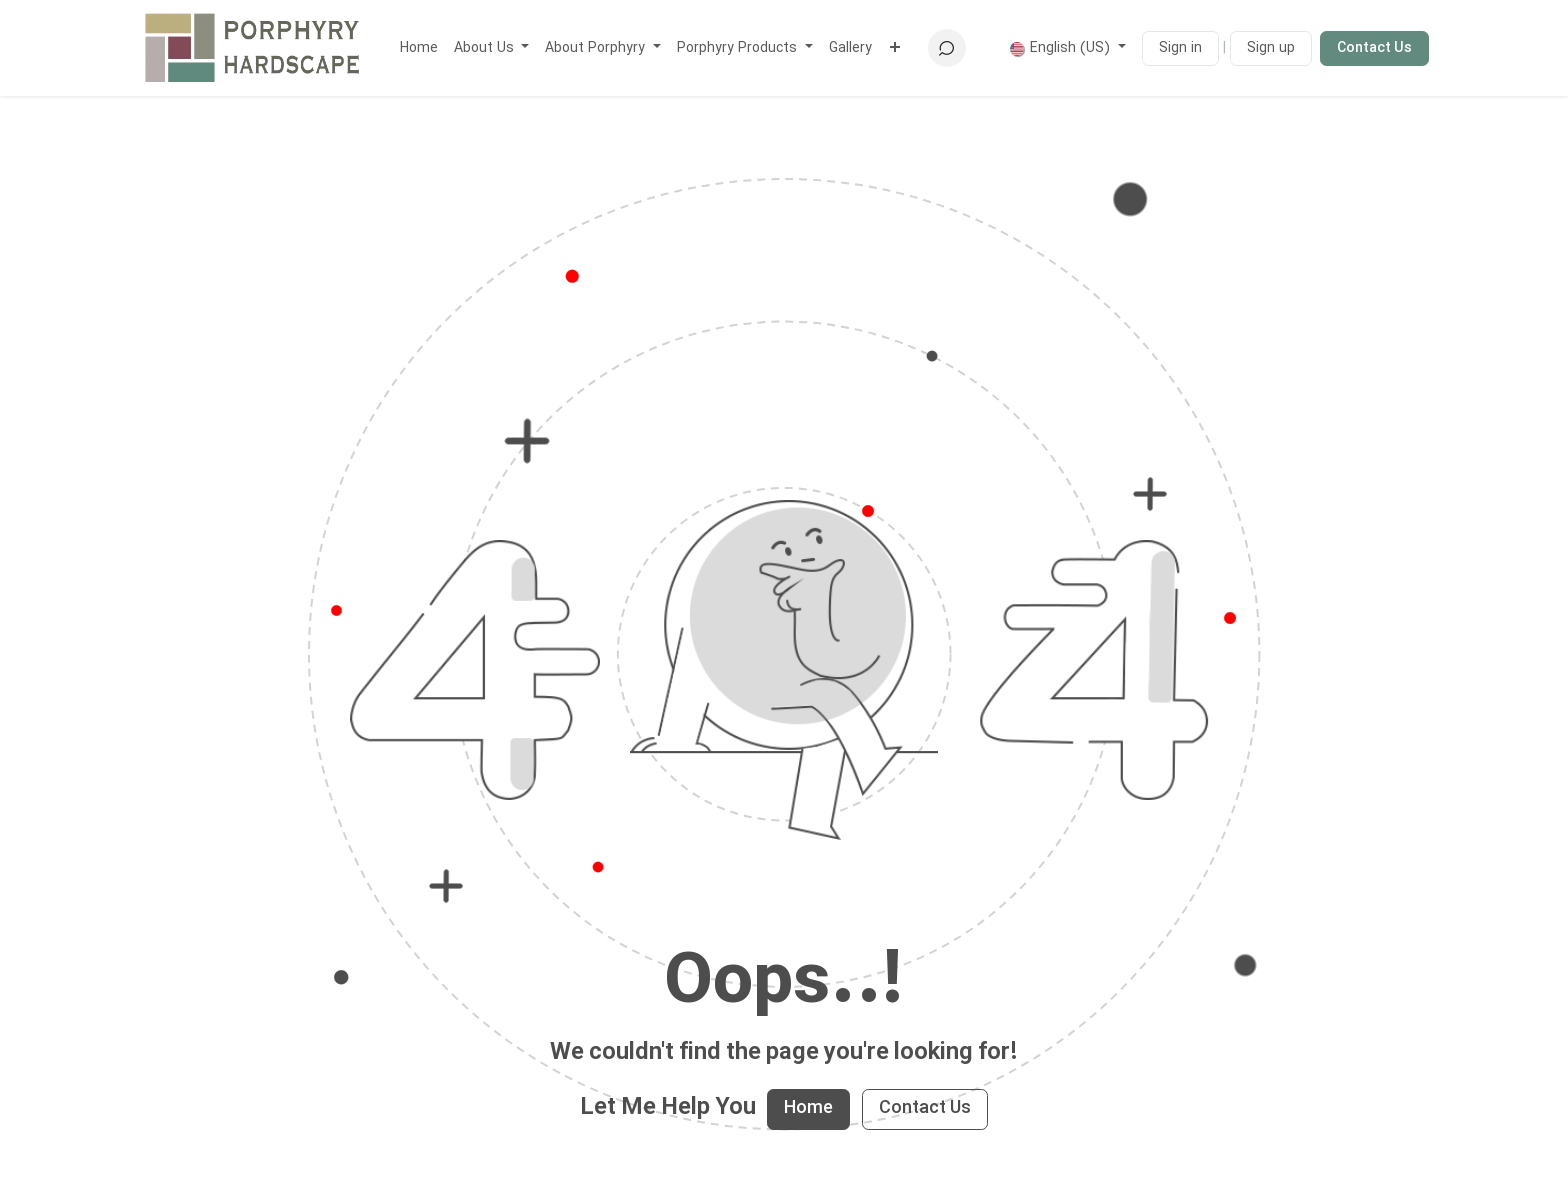  I want to click on Sign up, so click(1271, 48).